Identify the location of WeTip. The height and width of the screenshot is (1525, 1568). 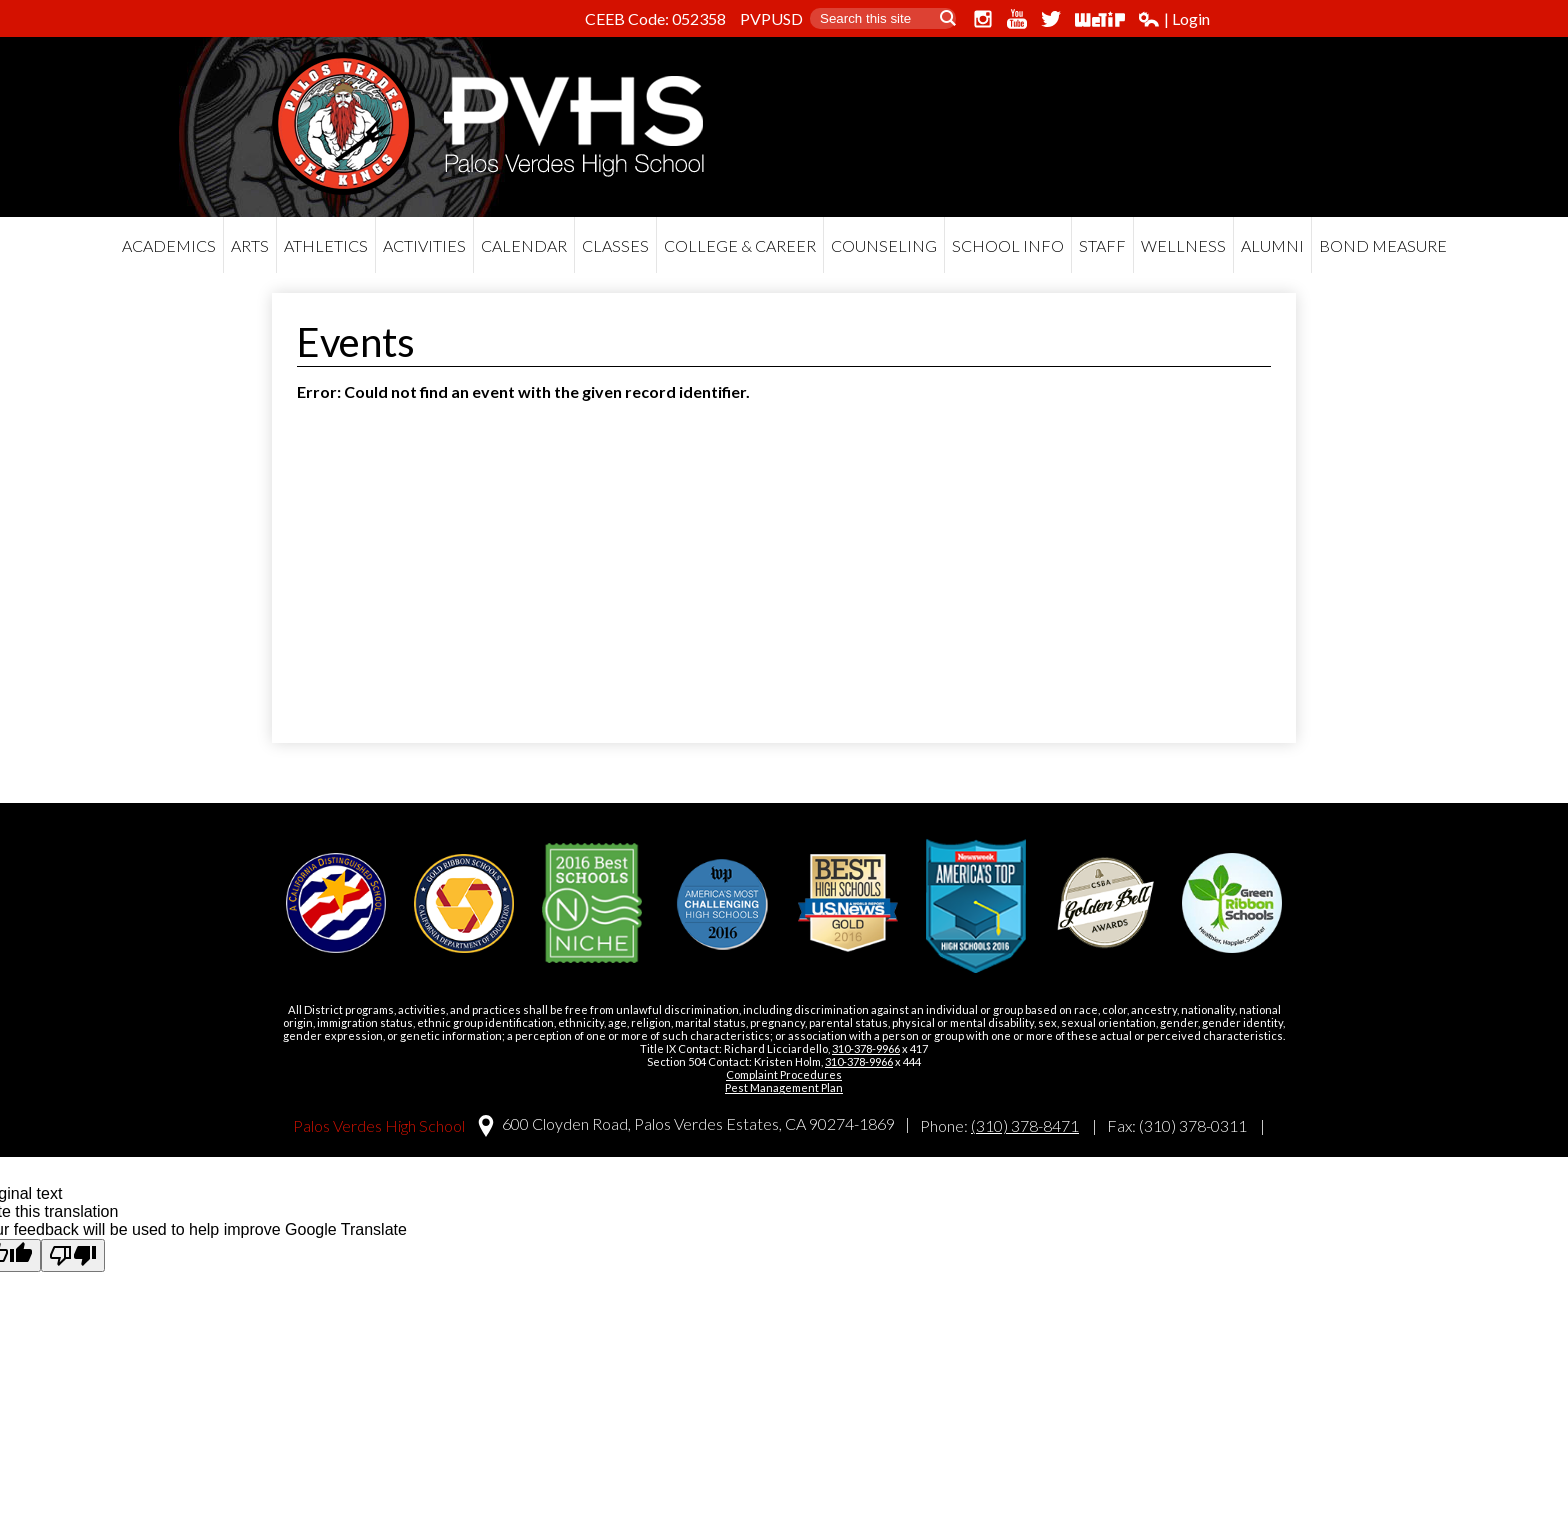
(1100, 19).